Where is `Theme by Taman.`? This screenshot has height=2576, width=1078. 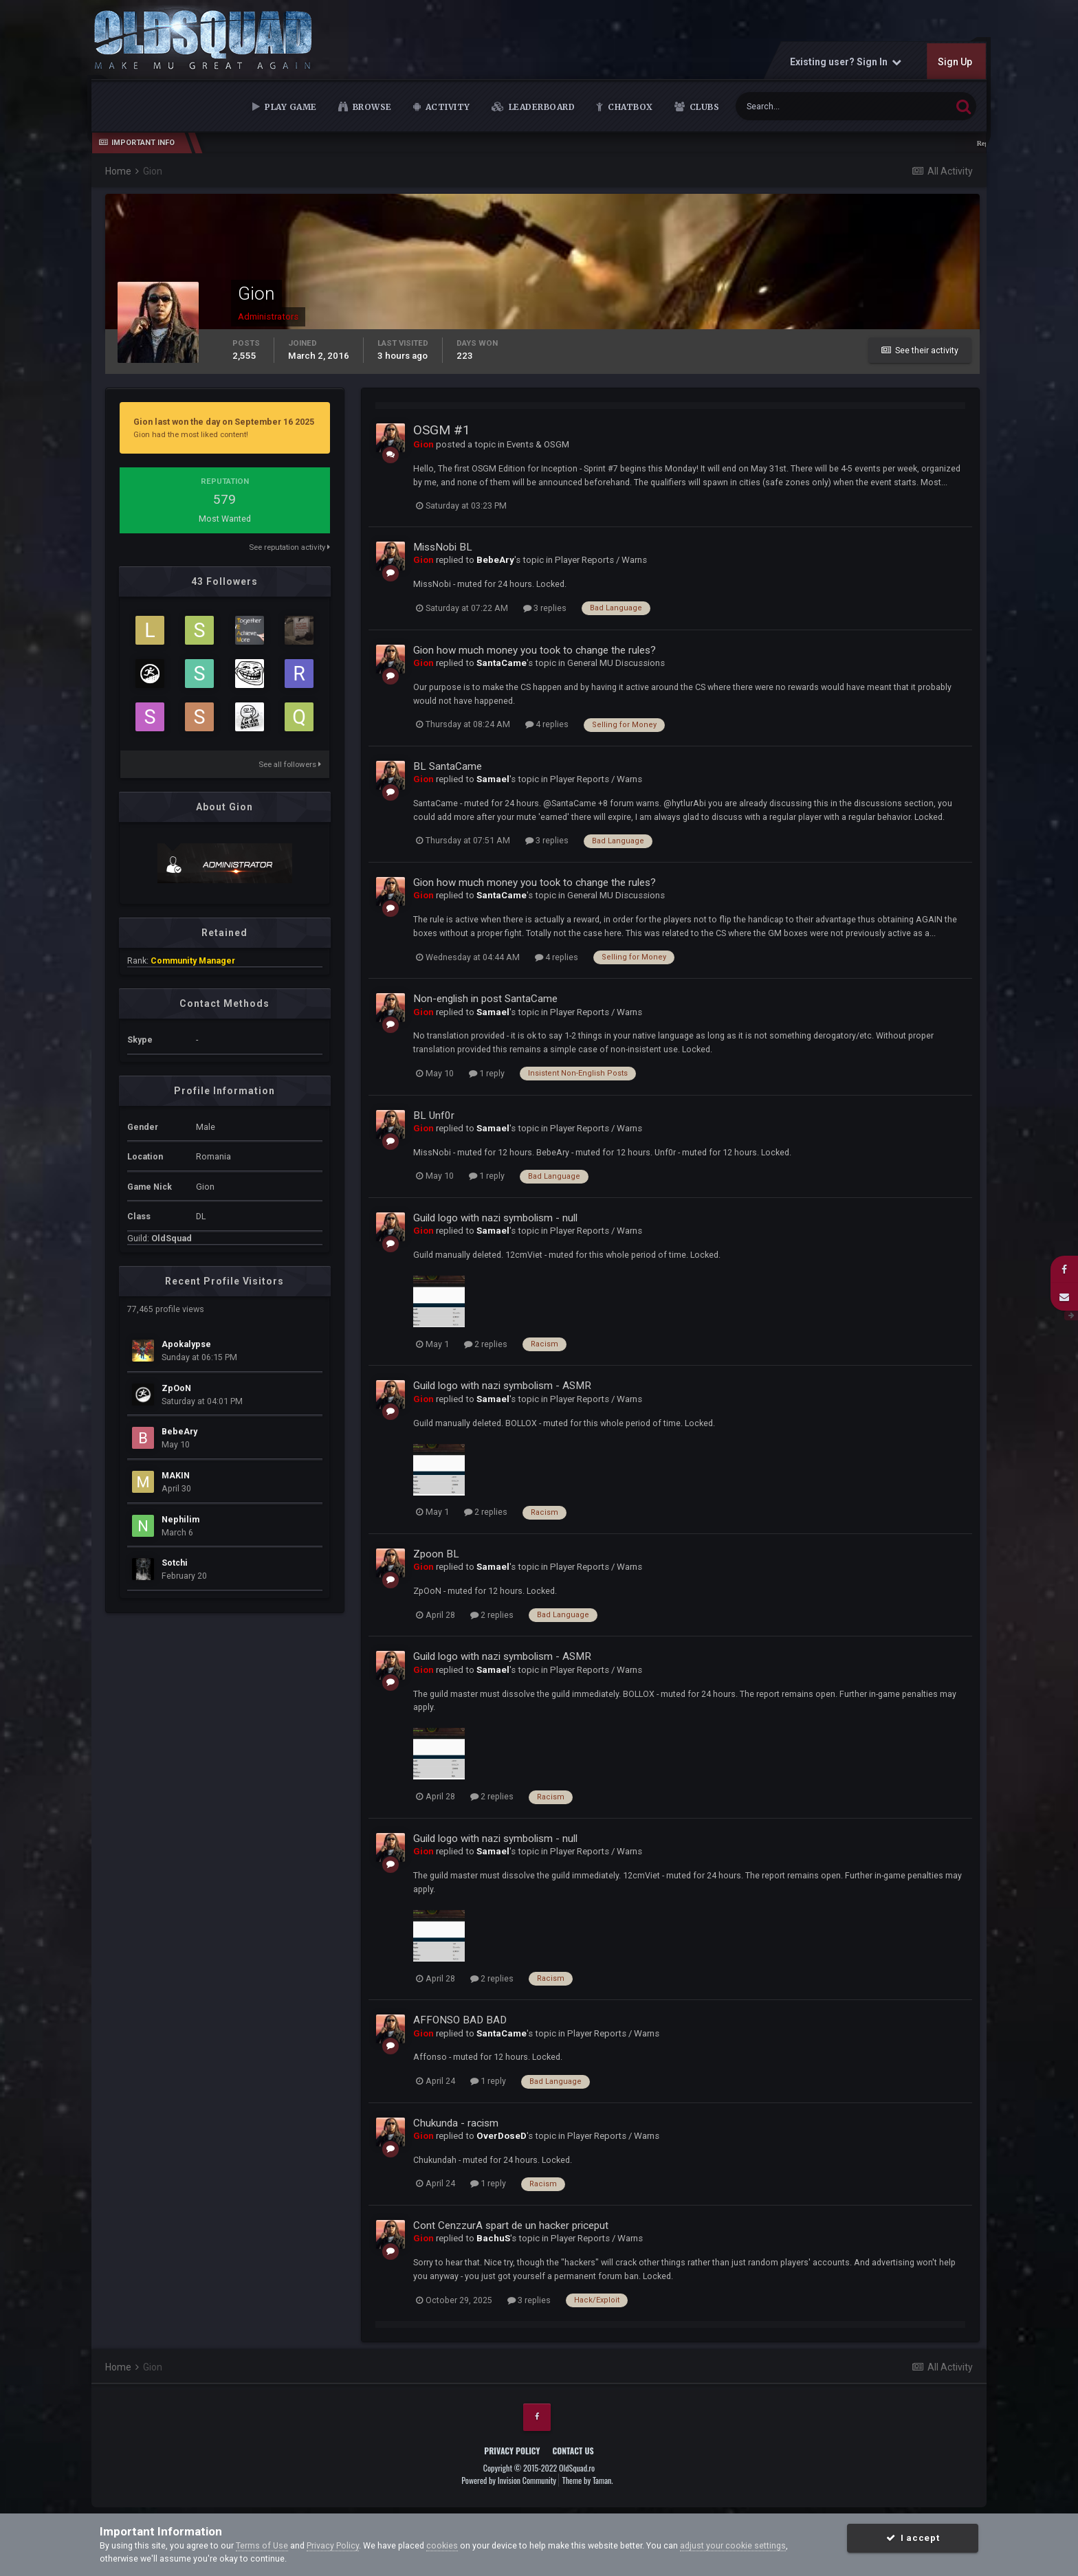
Theme by Taman. is located at coordinates (587, 2480).